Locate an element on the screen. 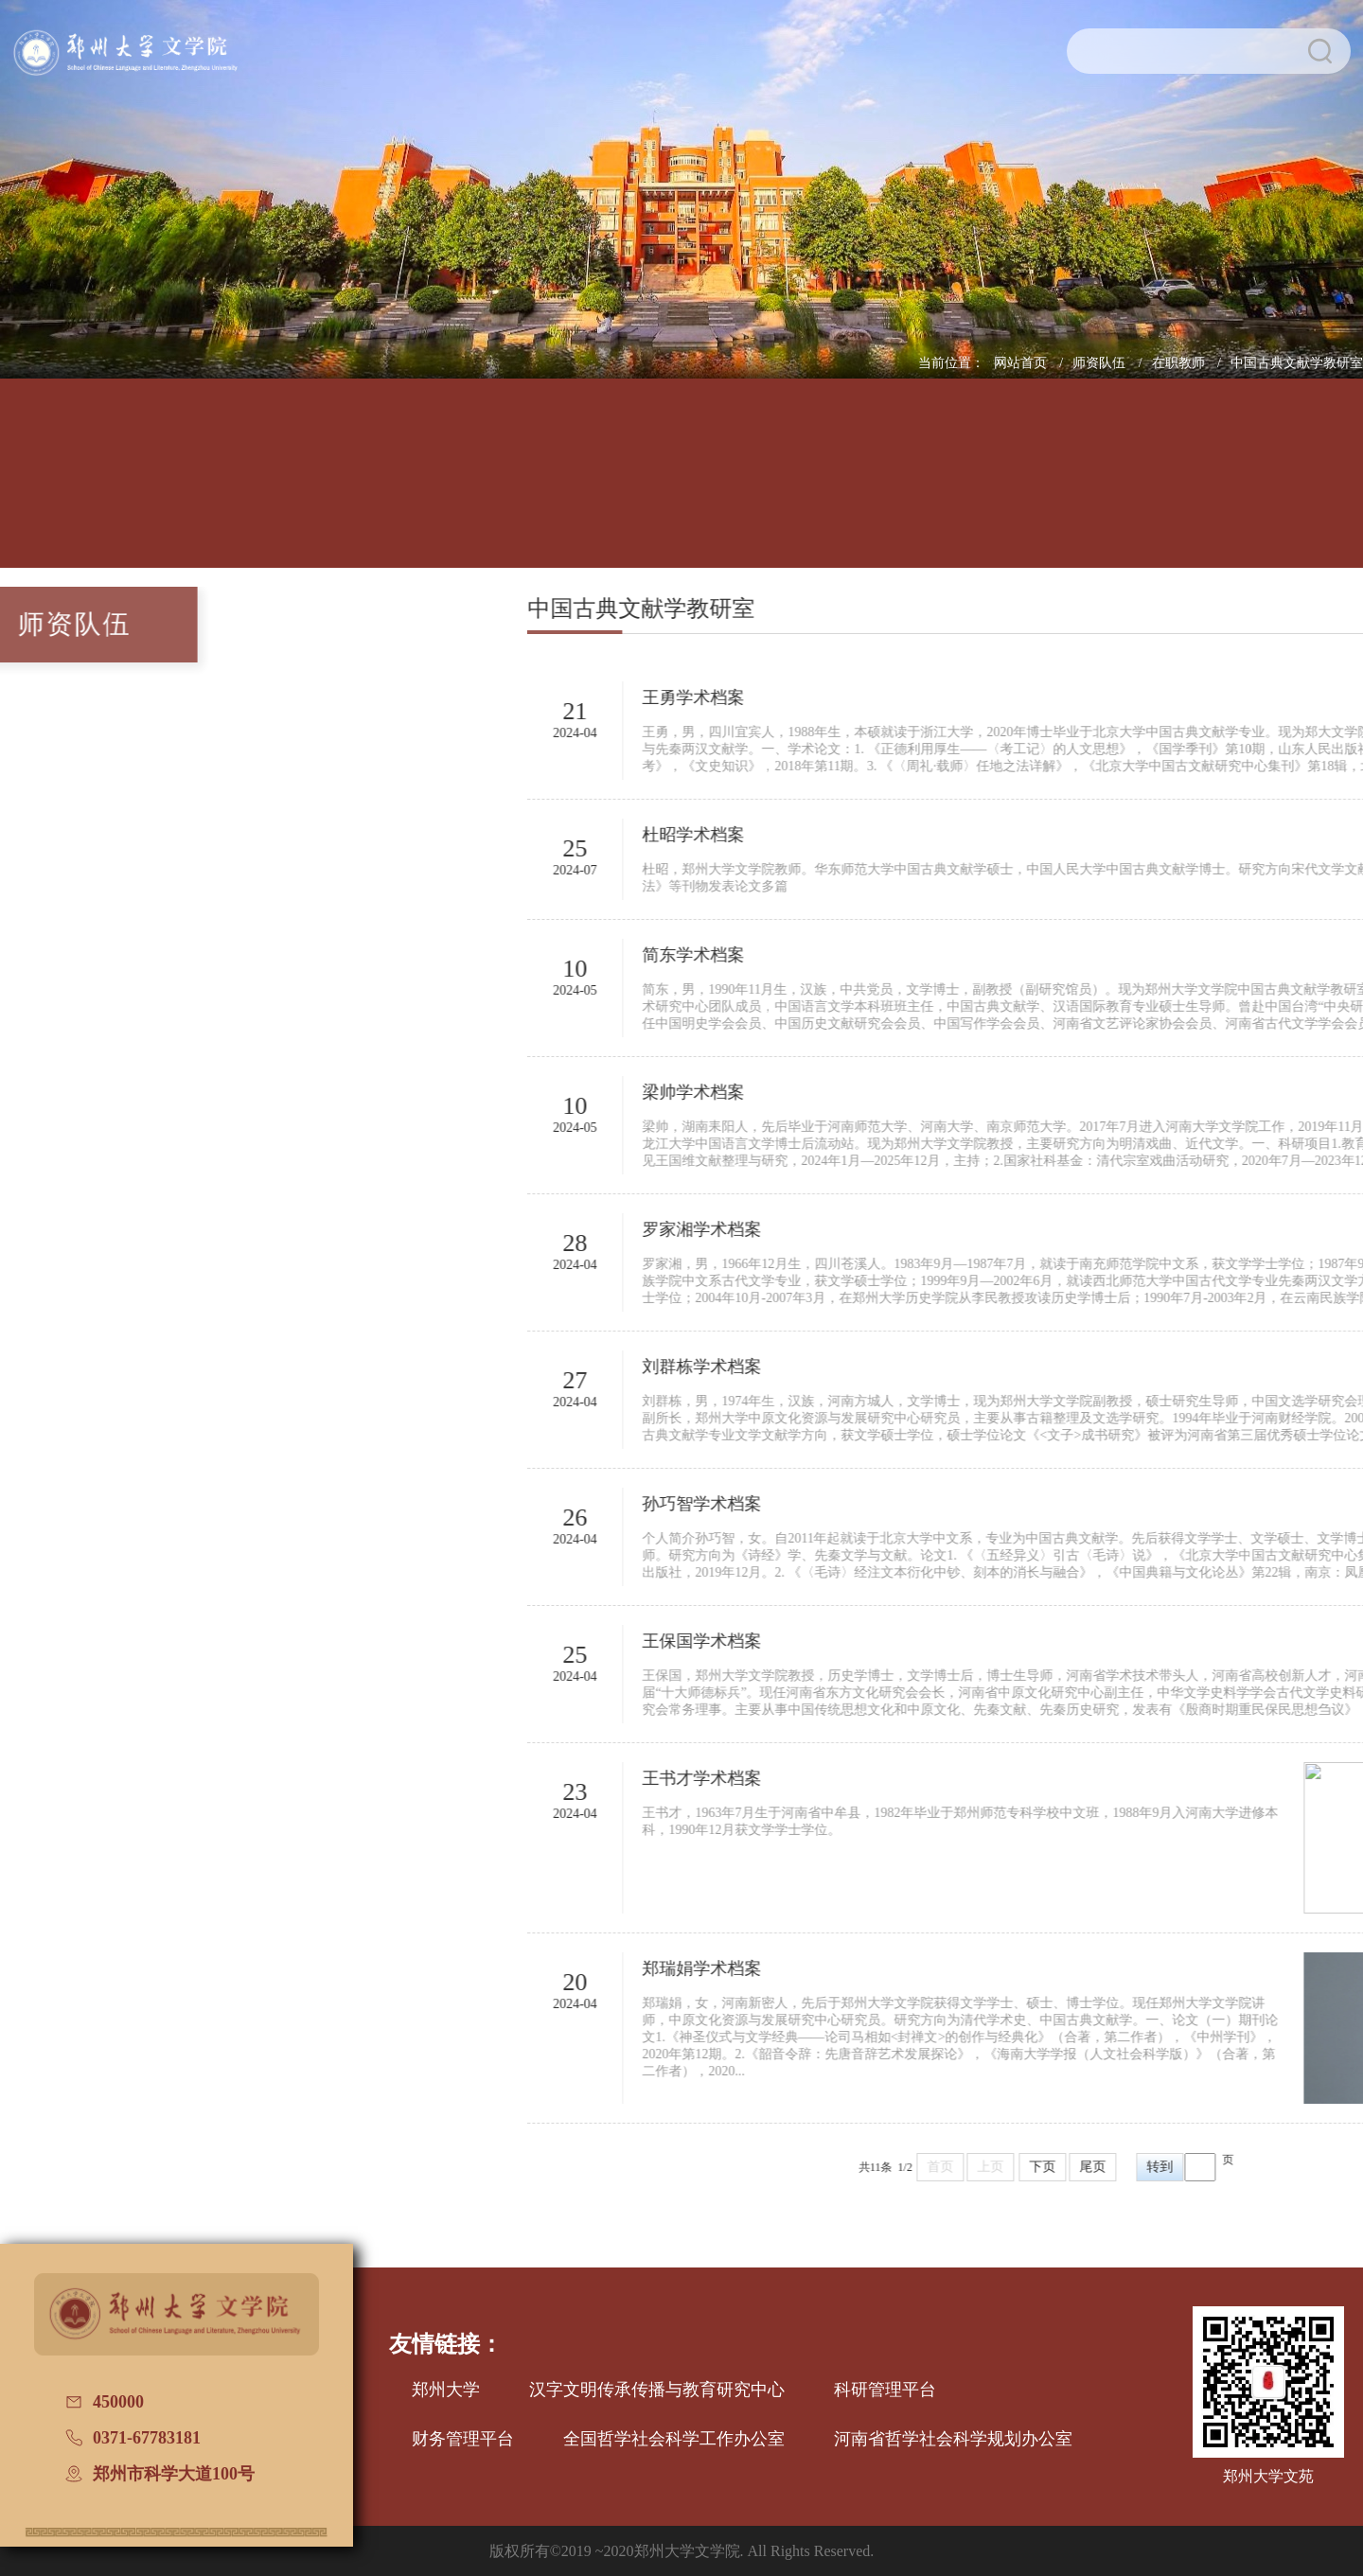 The width and height of the screenshot is (1363, 2576). 办学七十周年 is located at coordinates (1328, 487).